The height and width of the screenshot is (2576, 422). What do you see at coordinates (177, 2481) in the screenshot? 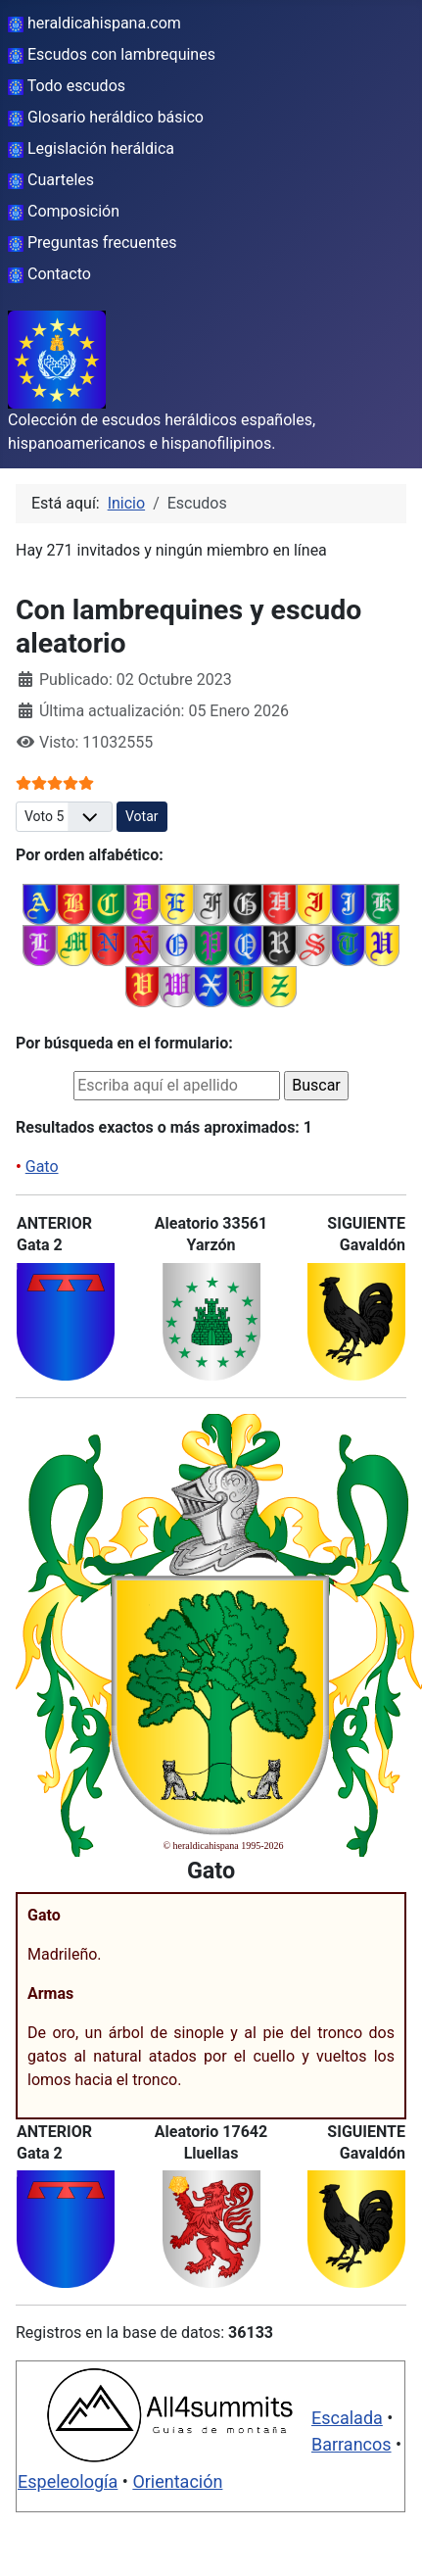
I see `Orientación` at bounding box center [177, 2481].